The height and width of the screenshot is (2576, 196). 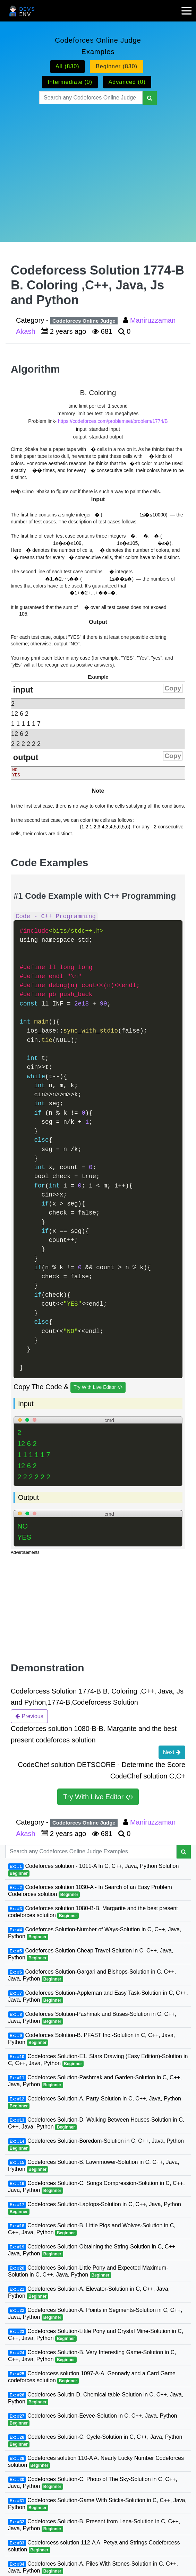 I want to click on Codeforces Solution-Little Pony and Expected Maximum-Solution in C, C++, Java, Python, so click(x=88, y=2271).